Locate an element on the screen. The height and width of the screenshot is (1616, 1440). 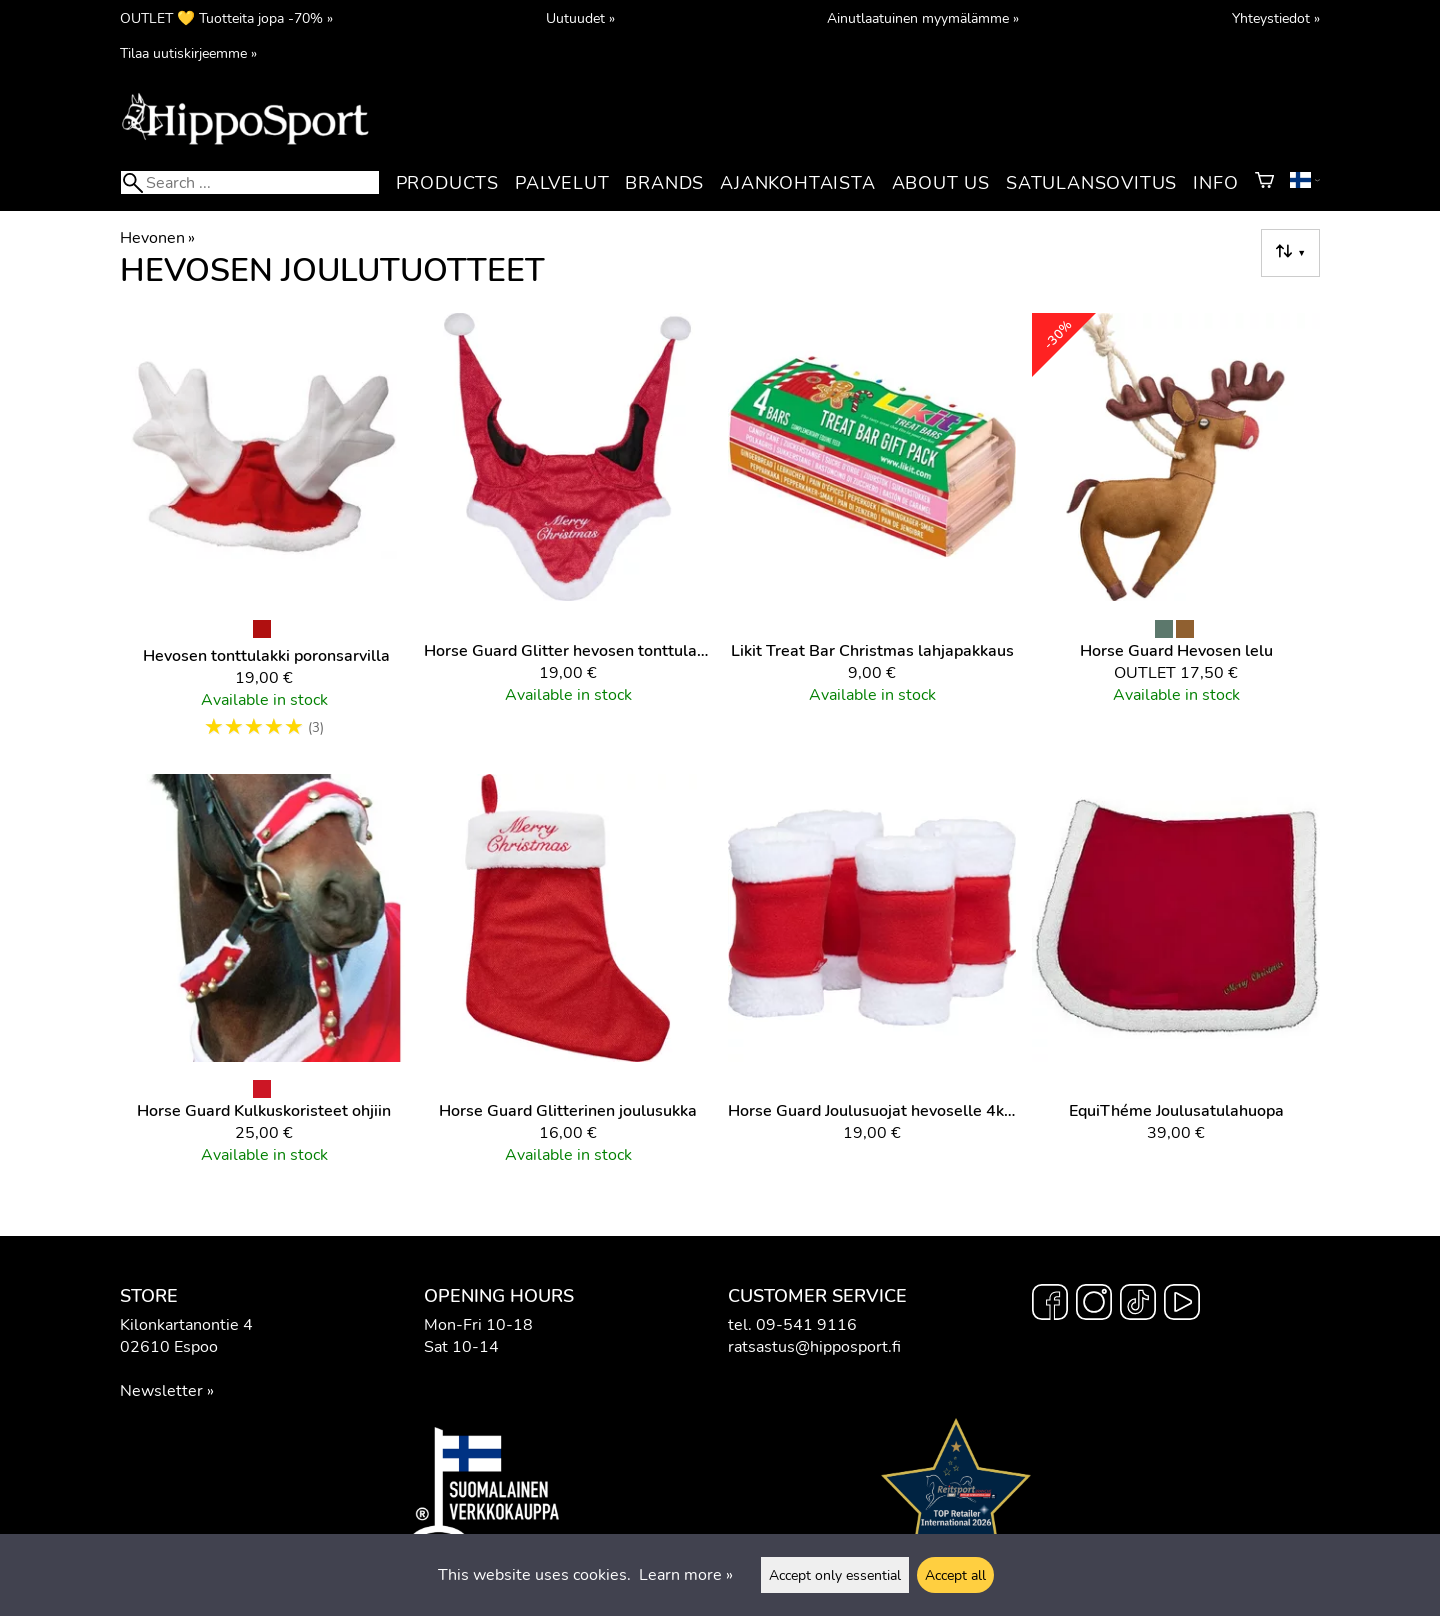
[Horse Guard kulkuskoristeet ohjiin] is located at coordinates (264, 978).